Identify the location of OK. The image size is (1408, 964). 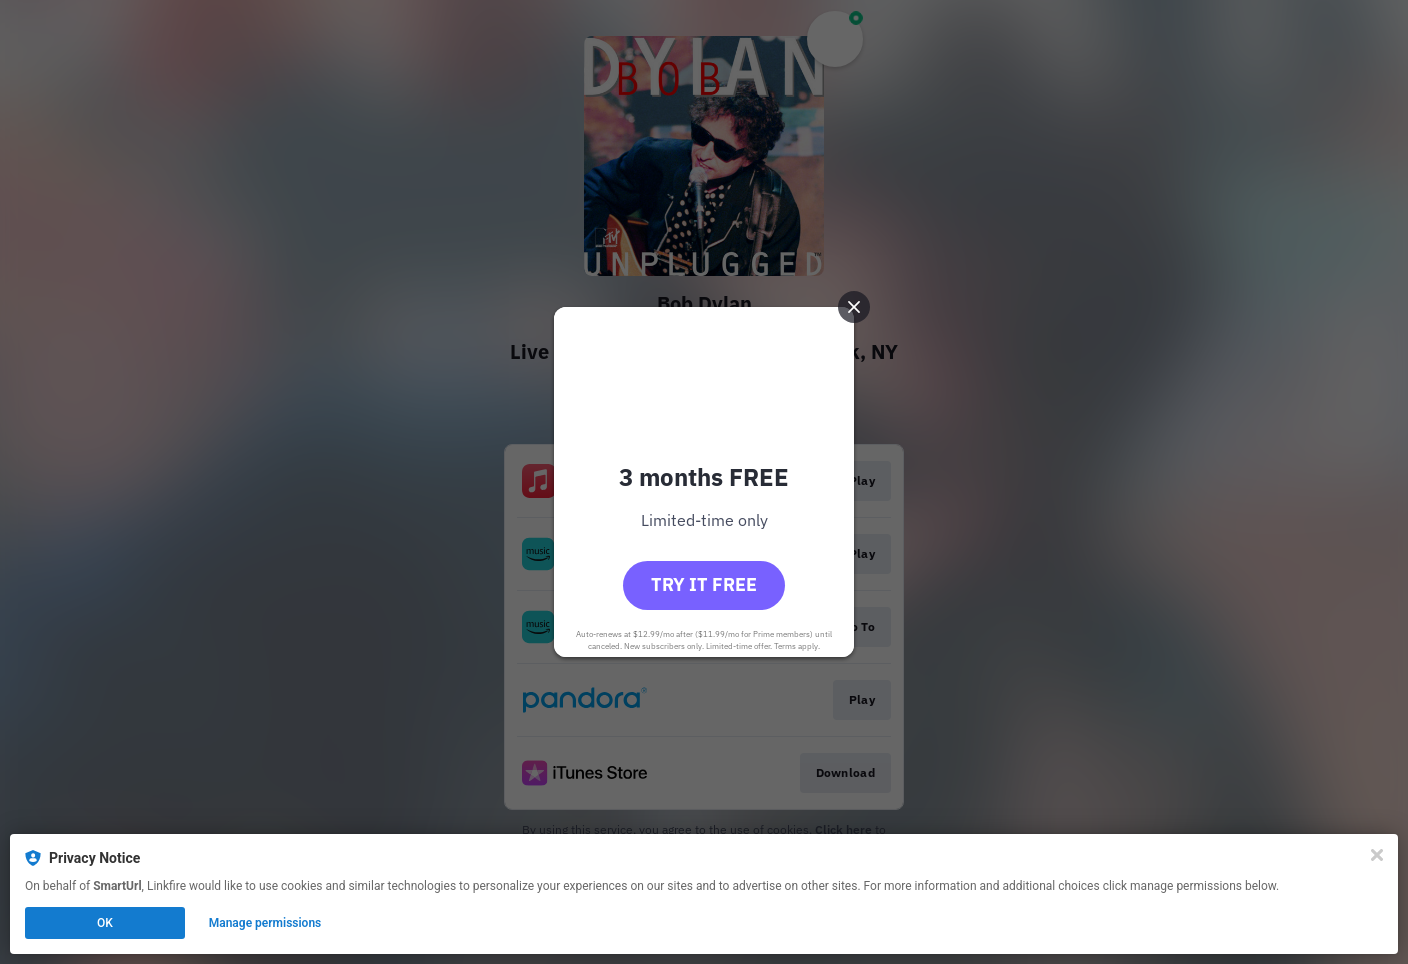
(105, 923).